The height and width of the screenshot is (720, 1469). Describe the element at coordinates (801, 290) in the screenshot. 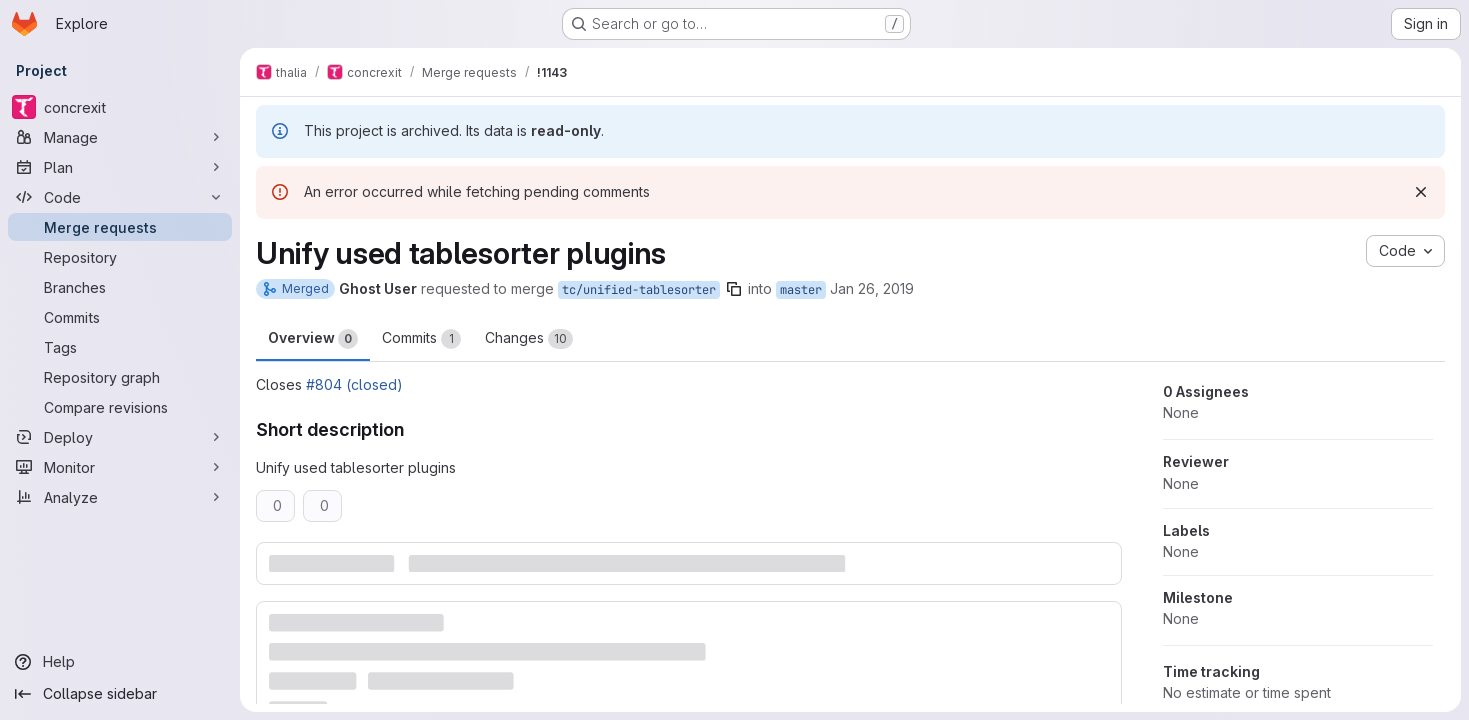

I see `master` at that location.